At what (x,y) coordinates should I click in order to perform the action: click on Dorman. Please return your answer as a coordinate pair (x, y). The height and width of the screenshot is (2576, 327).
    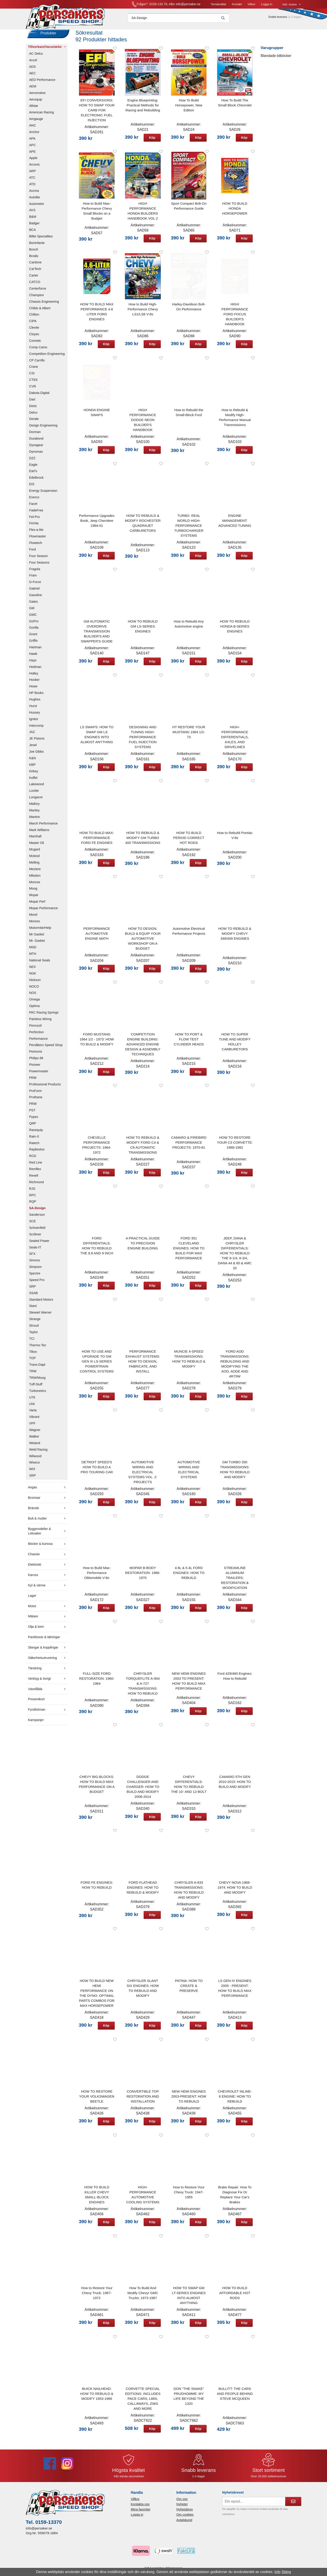
    Looking at the image, I should click on (35, 435).